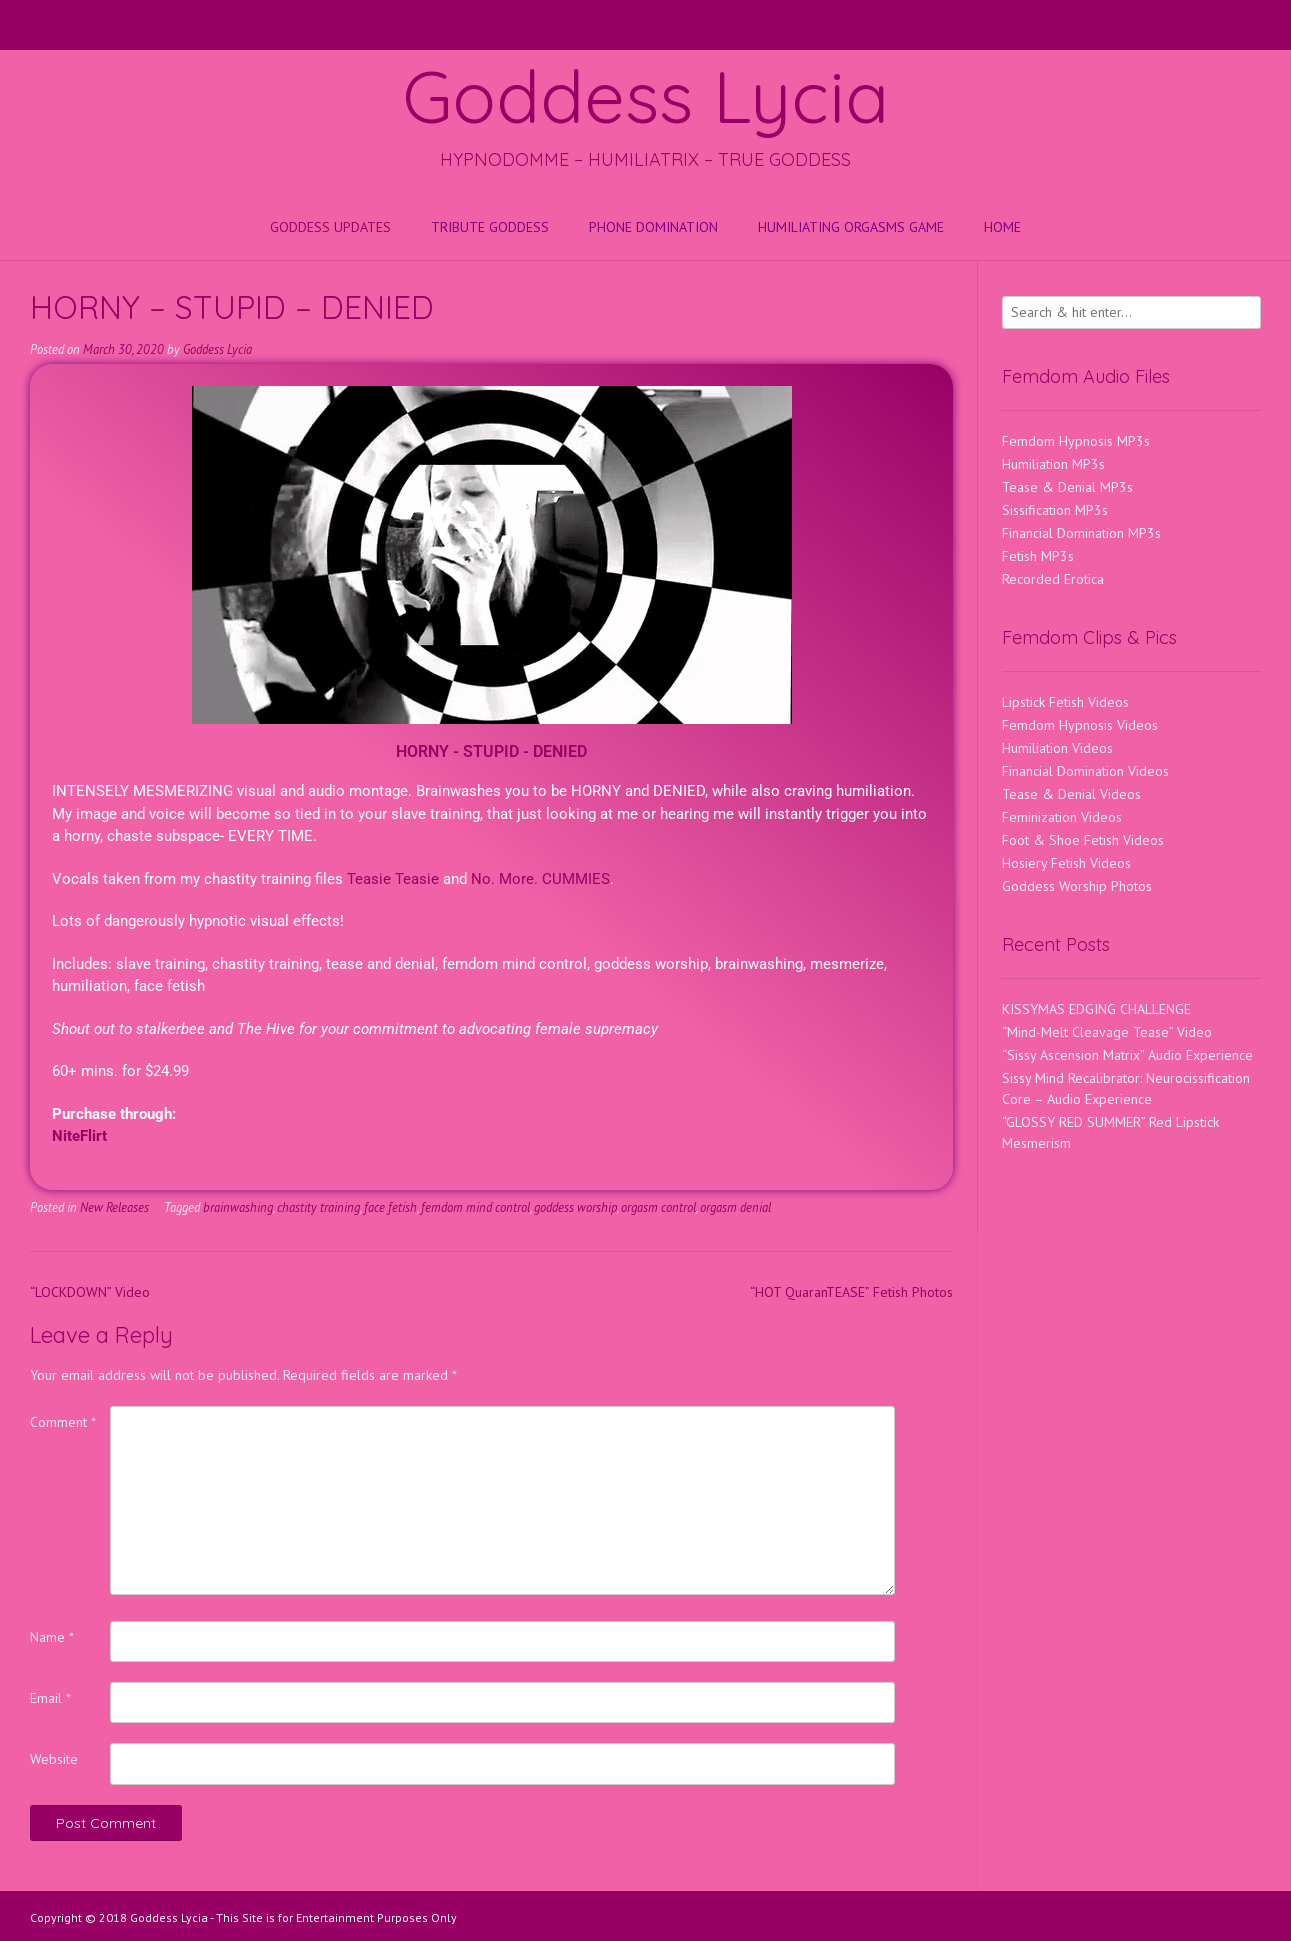  What do you see at coordinates (54, 1759) in the screenshot?
I see `Website` at bounding box center [54, 1759].